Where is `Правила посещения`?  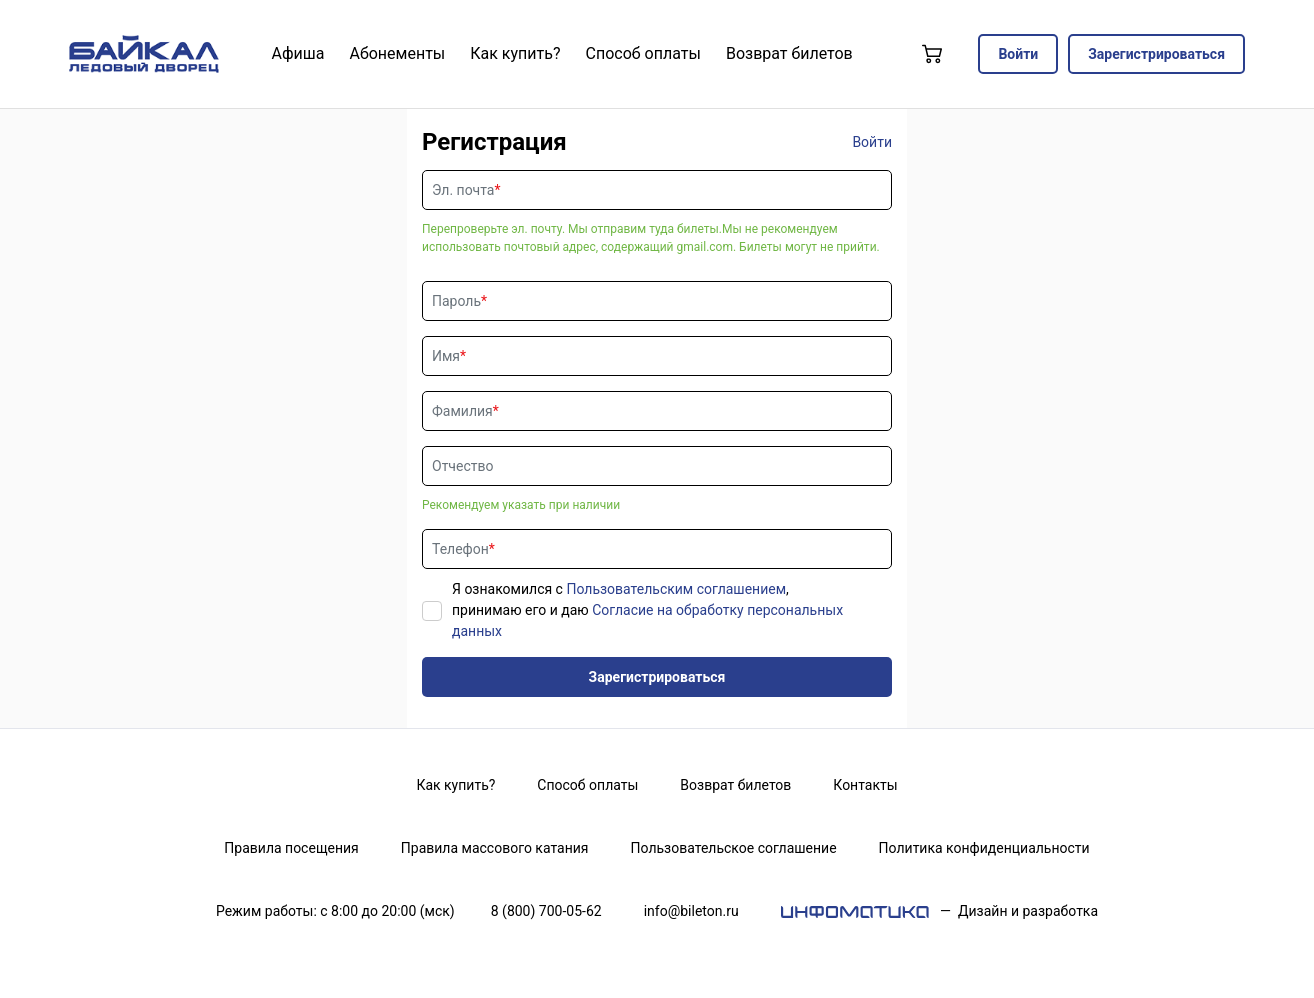
Правила посещения is located at coordinates (291, 848).